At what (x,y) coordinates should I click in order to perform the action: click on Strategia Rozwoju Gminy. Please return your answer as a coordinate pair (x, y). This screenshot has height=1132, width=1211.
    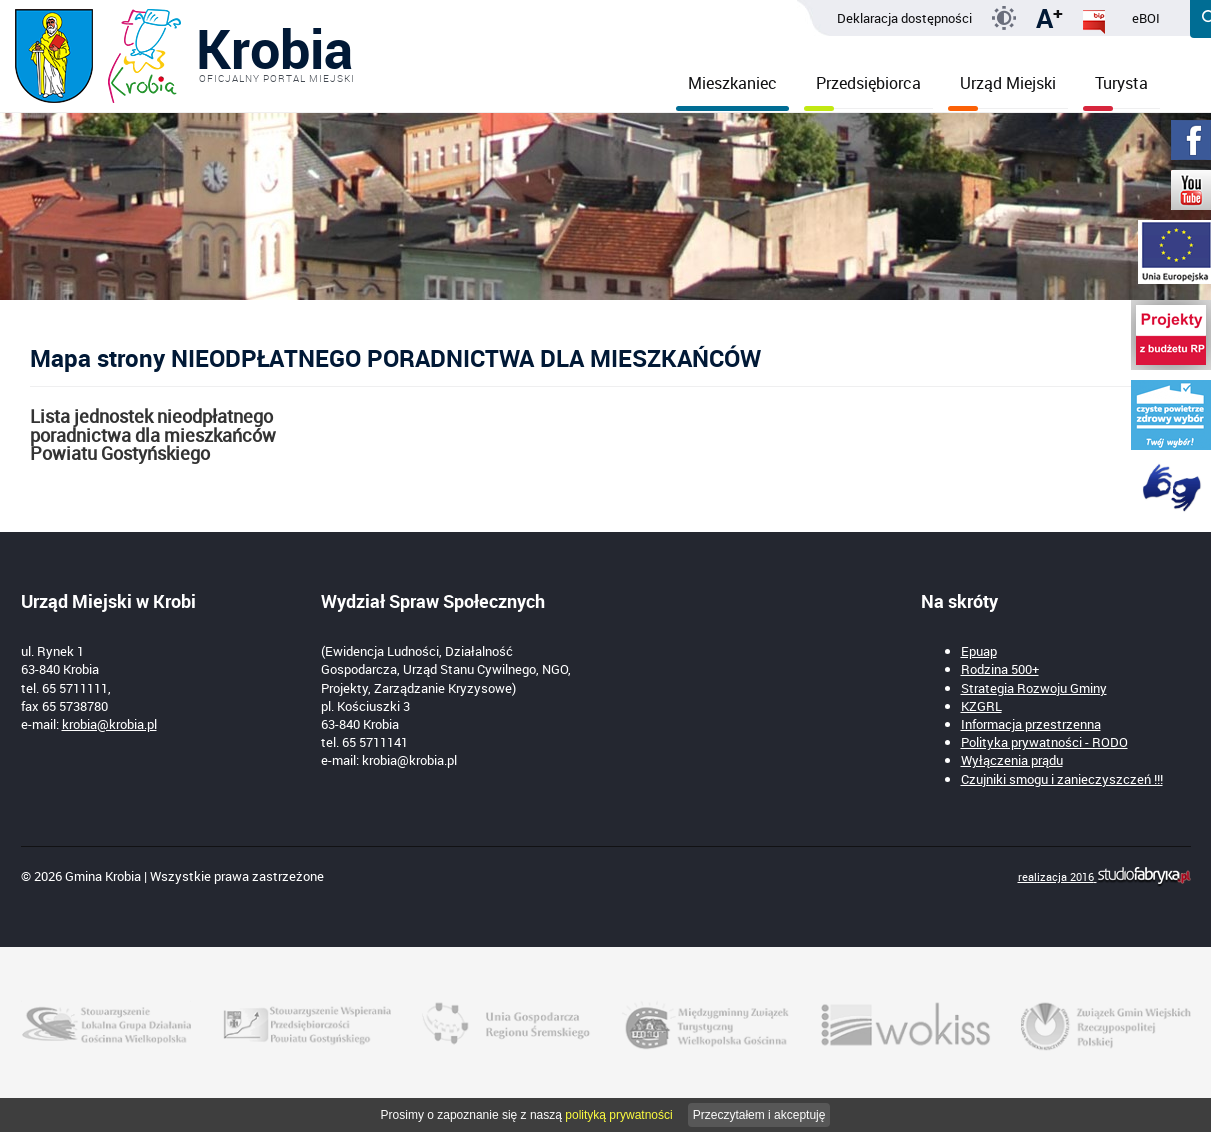
    Looking at the image, I should click on (1034, 688).